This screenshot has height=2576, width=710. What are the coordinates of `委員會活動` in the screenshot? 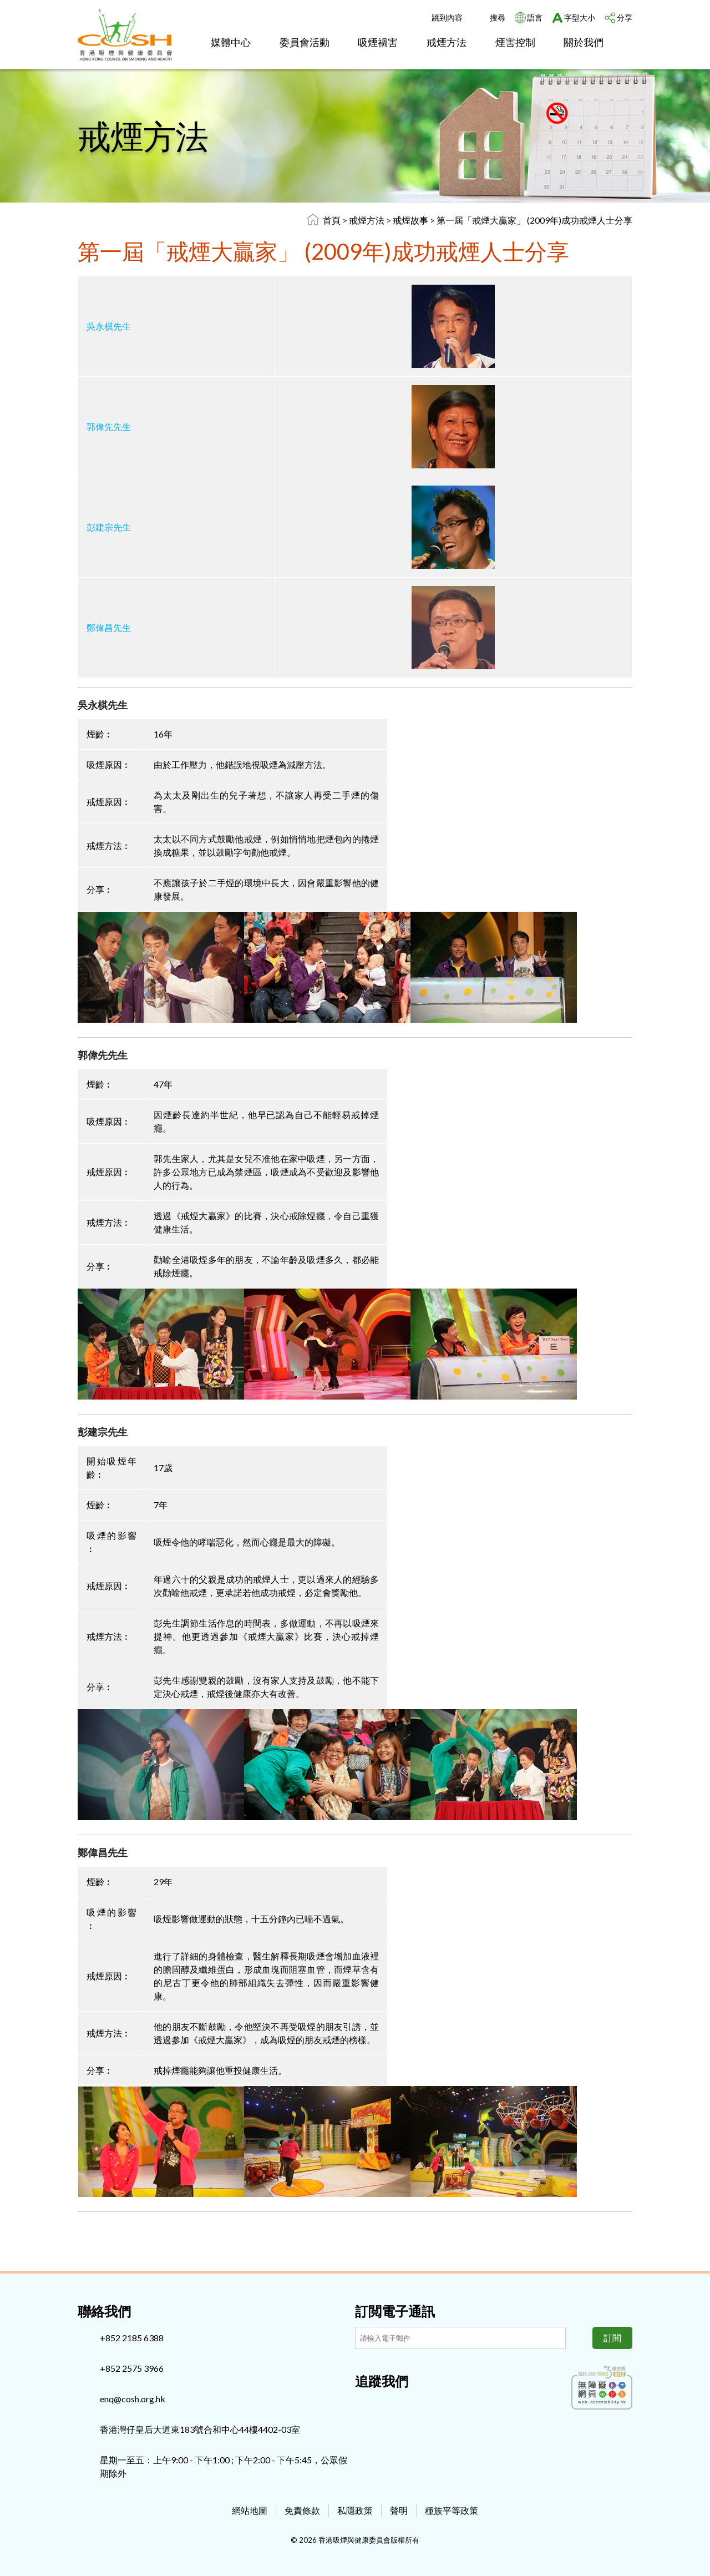 It's located at (304, 42).